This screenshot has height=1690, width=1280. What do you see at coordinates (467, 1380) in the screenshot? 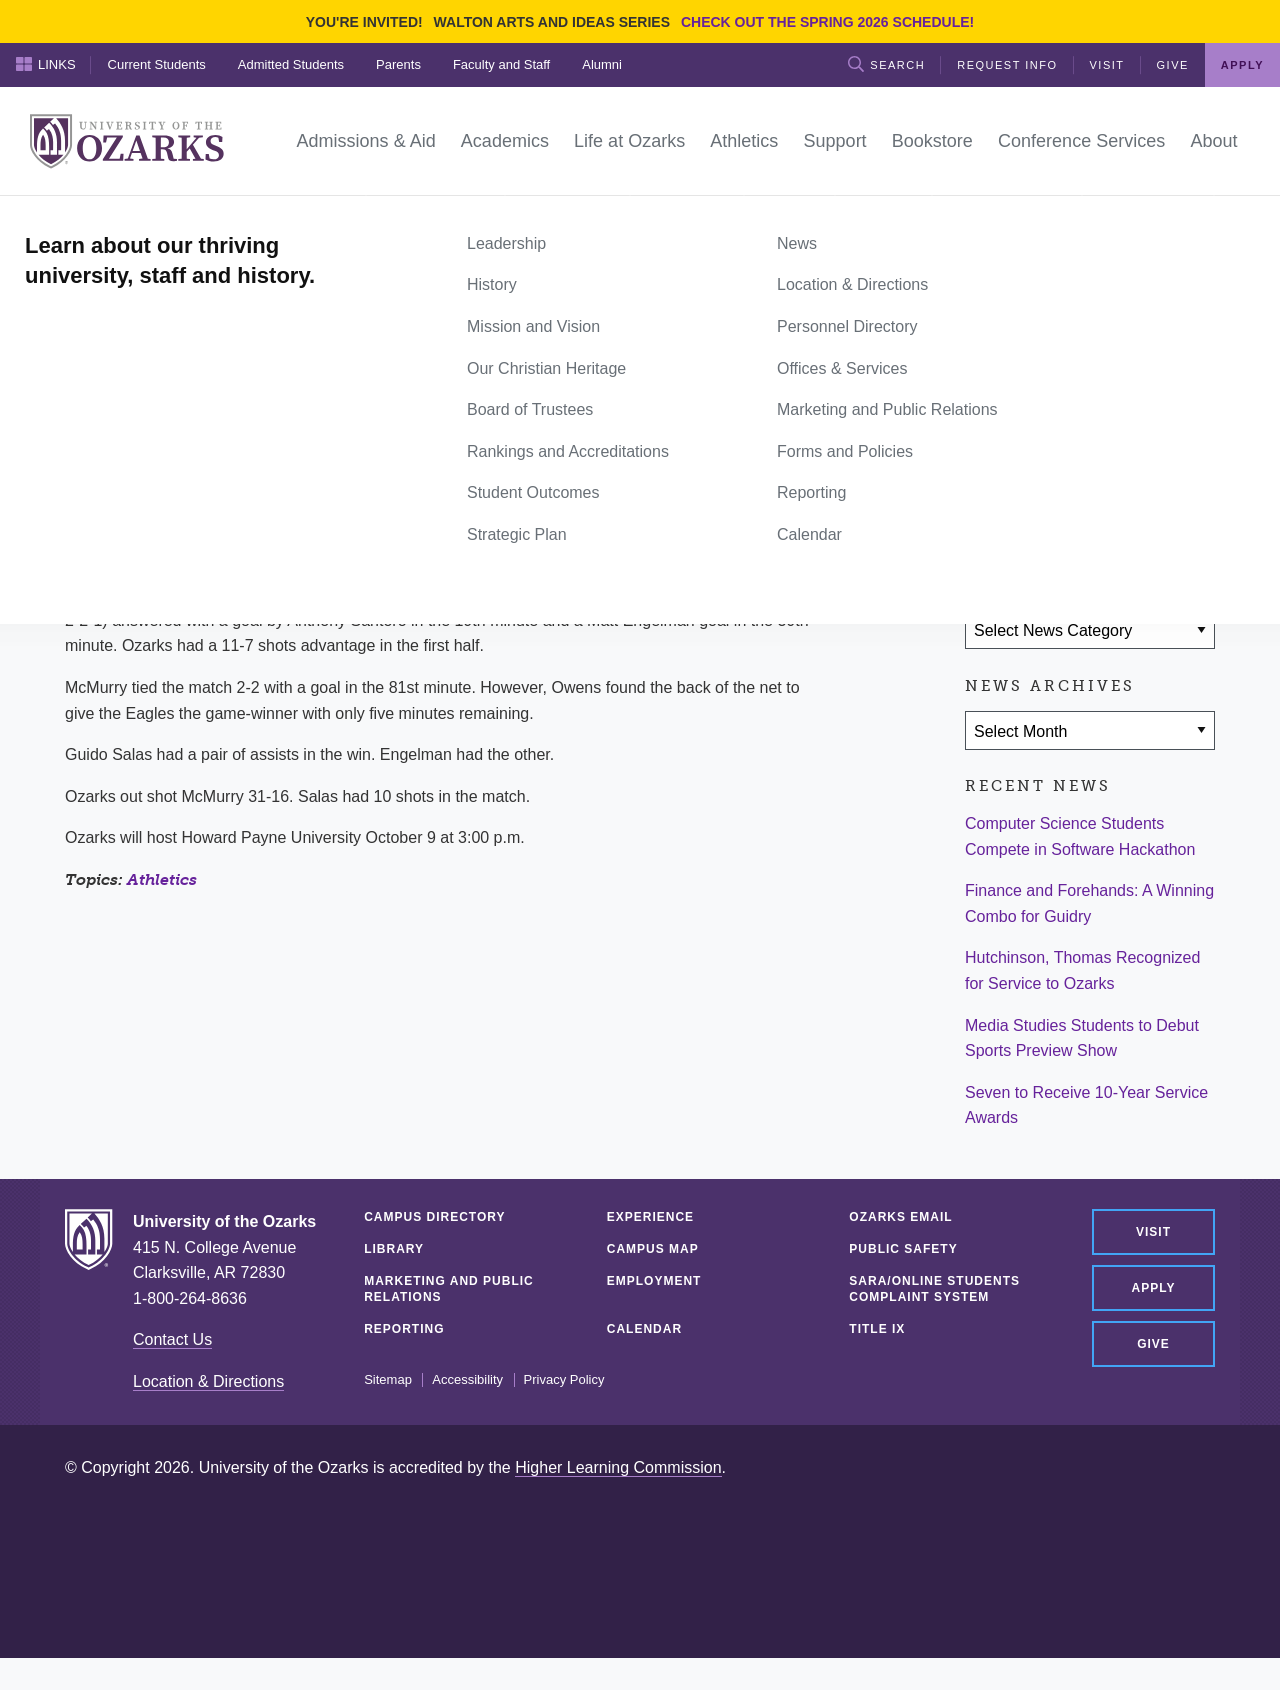
I see `Accessibility` at bounding box center [467, 1380].